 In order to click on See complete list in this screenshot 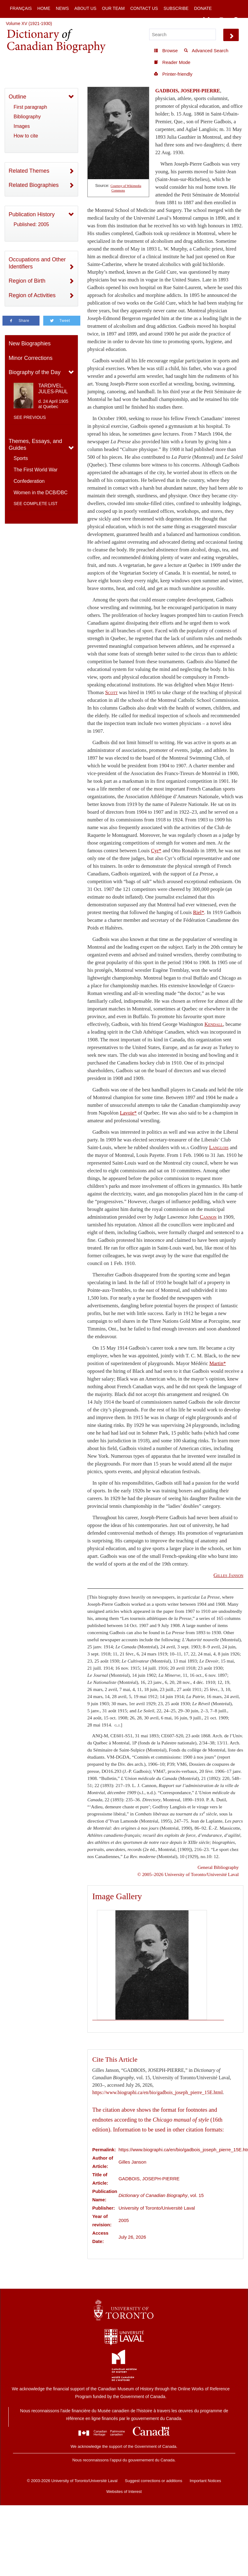, I will do `click(35, 503)`.